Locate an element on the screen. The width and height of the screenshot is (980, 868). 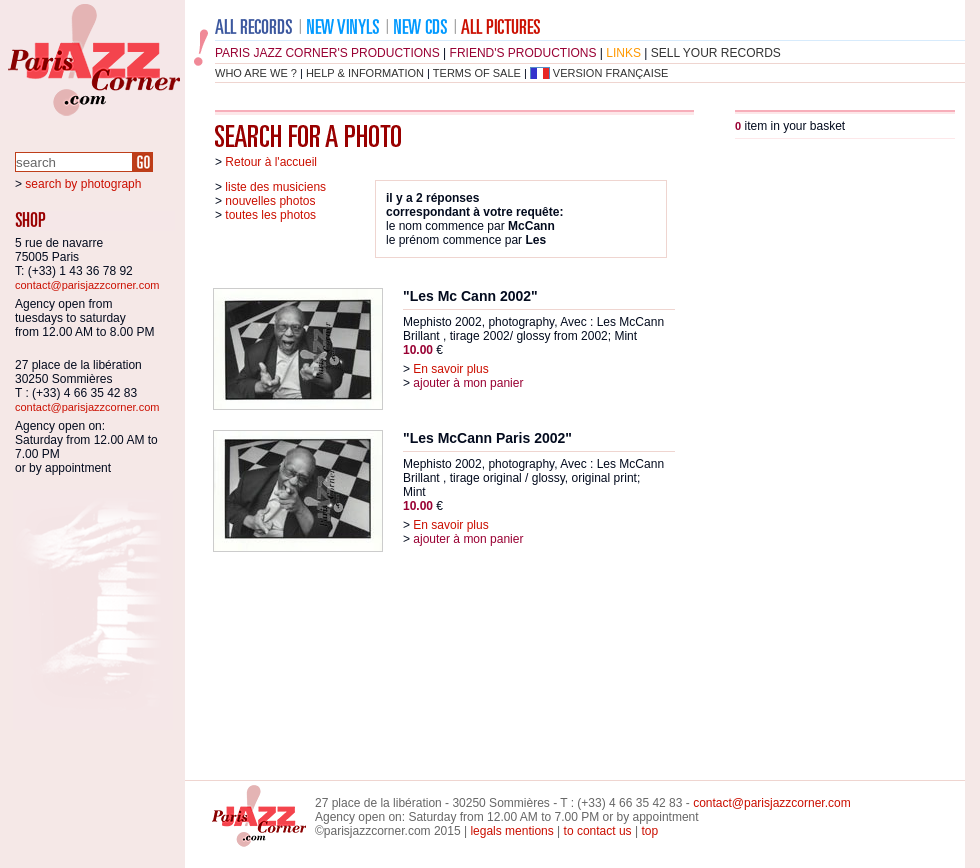
top is located at coordinates (649, 831).